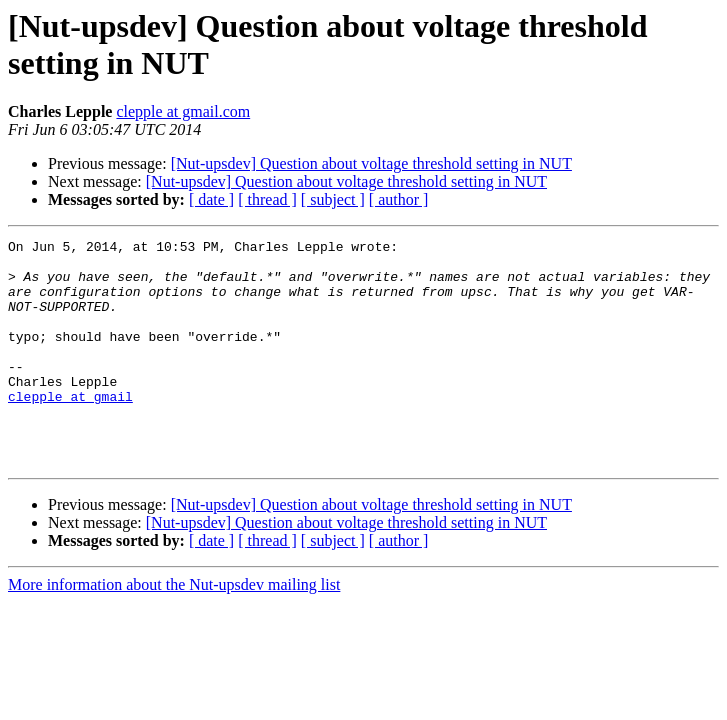 The height and width of the screenshot is (720, 727). Describe the element at coordinates (371, 163) in the screenshot. I see `[Nut-upsdev] Question about voltage threshold setting in NUT` at that location.